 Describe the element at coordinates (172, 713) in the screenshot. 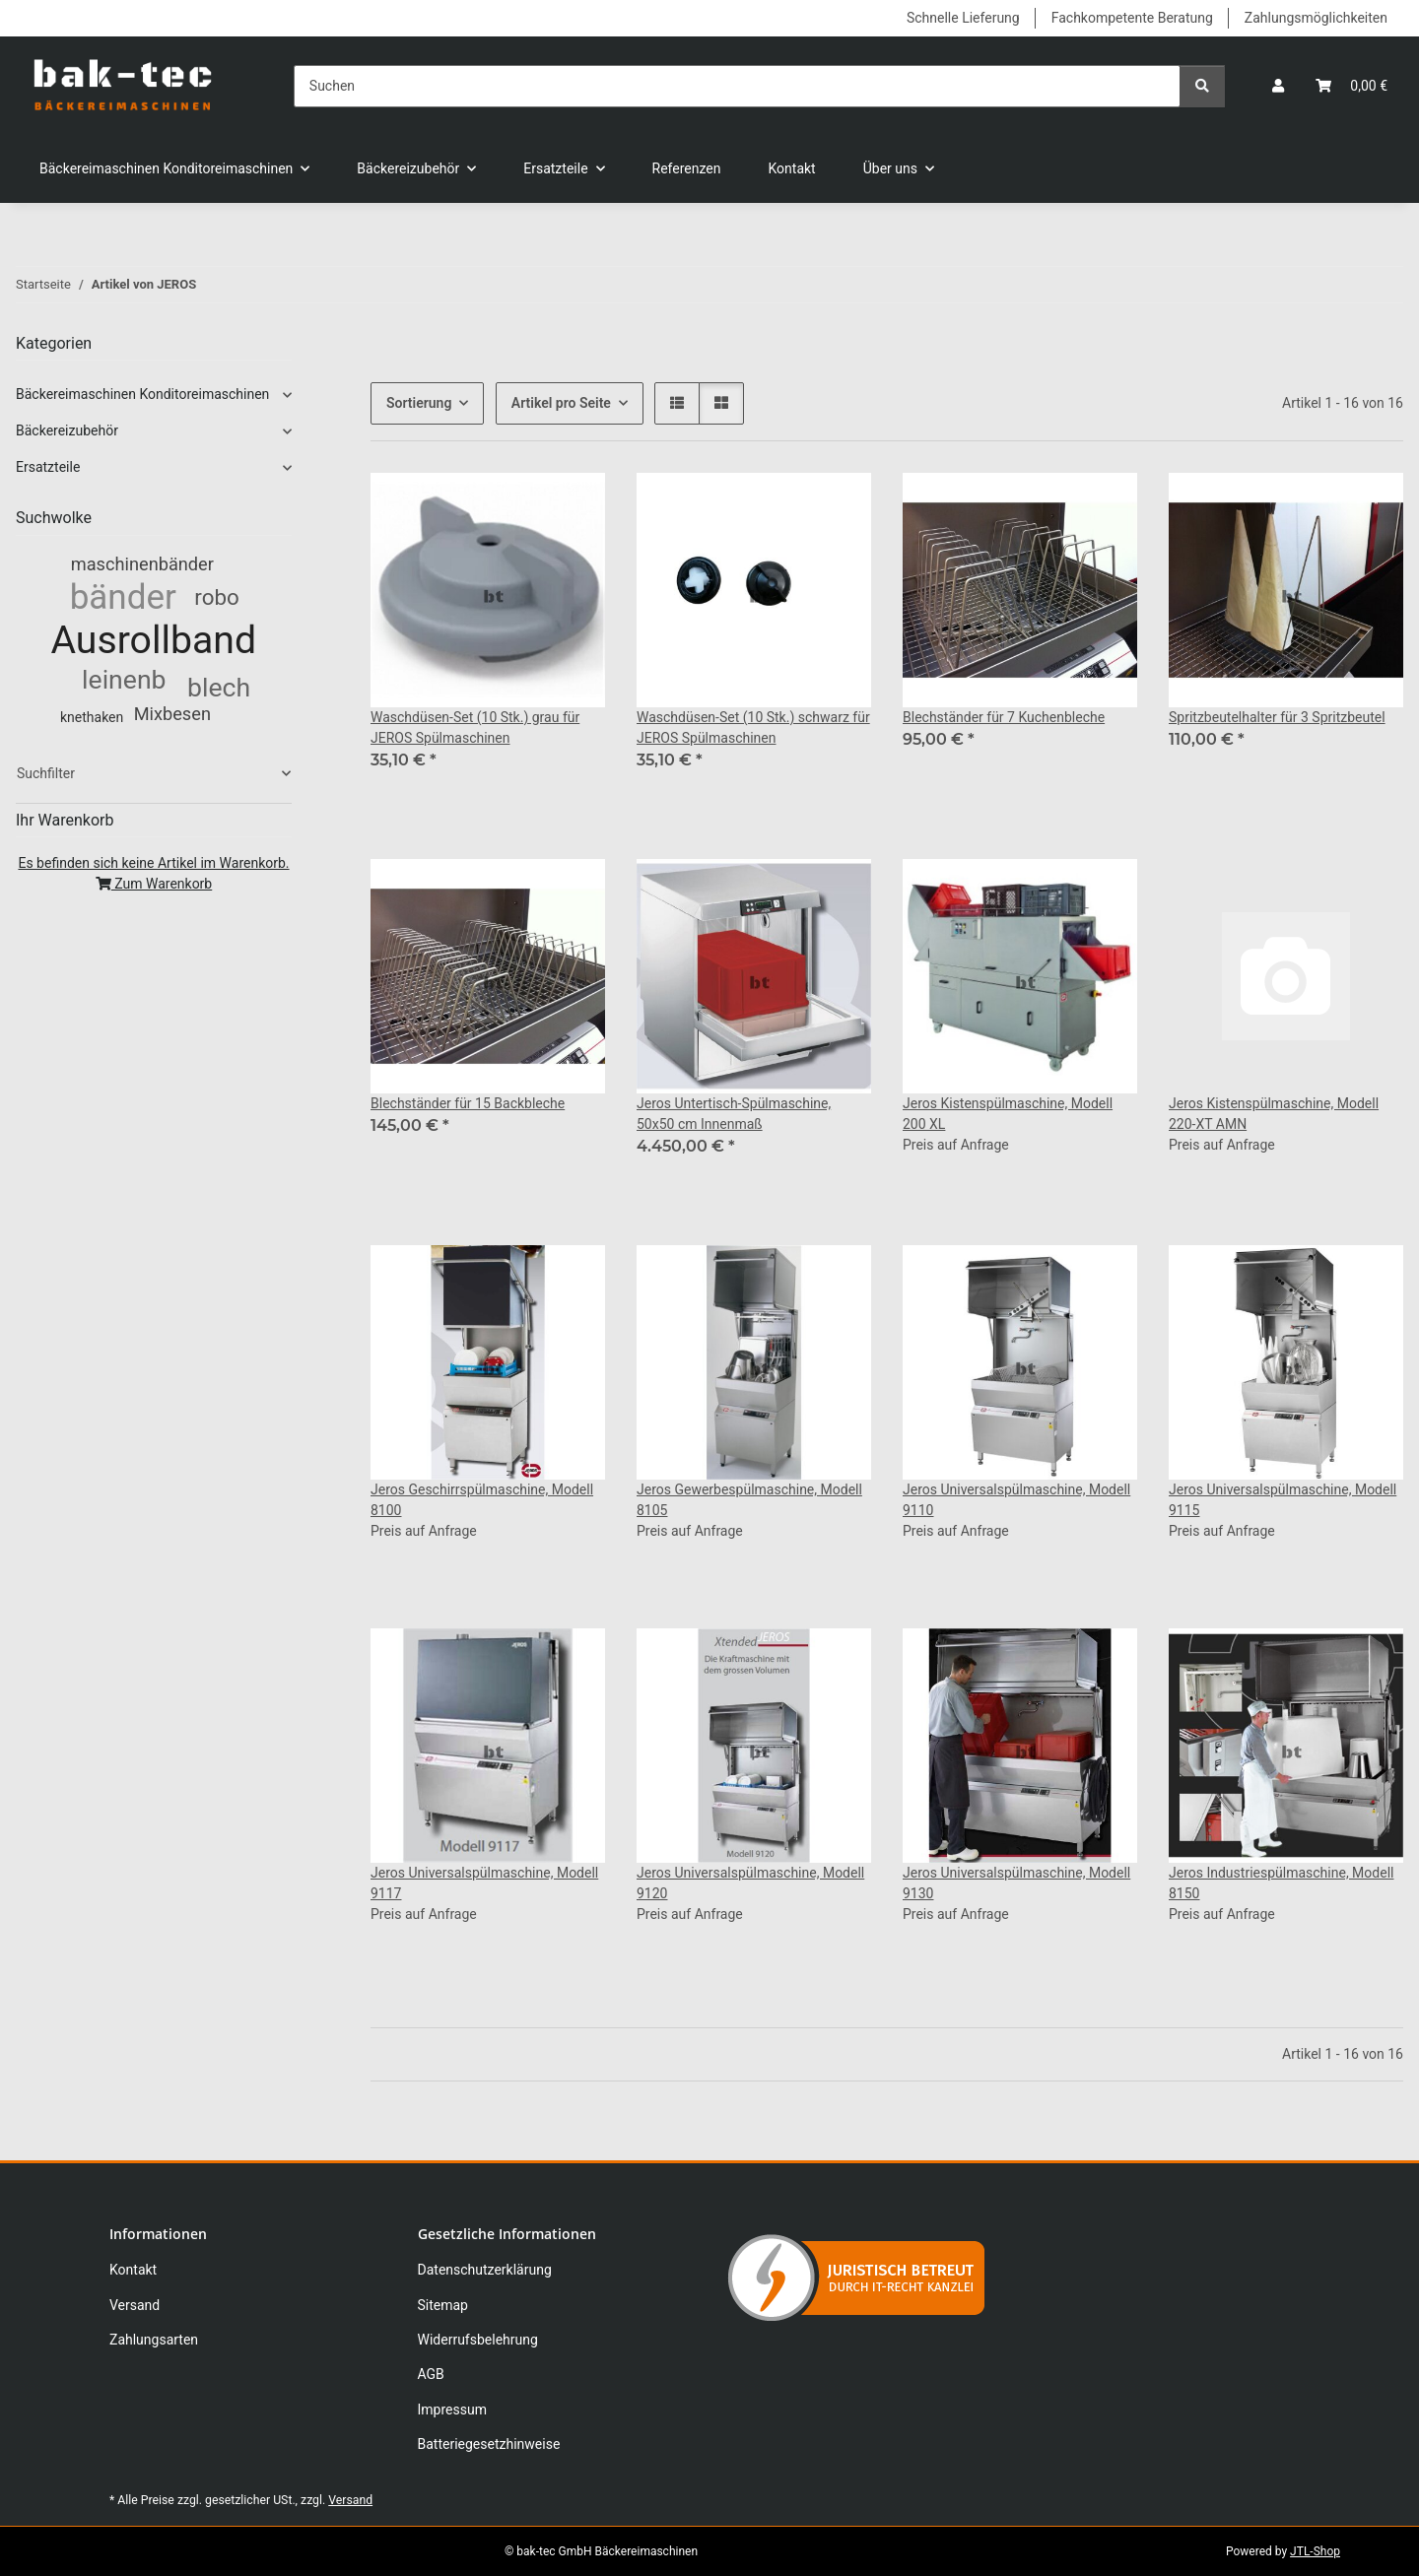

I see `Mixbesen` at that location.